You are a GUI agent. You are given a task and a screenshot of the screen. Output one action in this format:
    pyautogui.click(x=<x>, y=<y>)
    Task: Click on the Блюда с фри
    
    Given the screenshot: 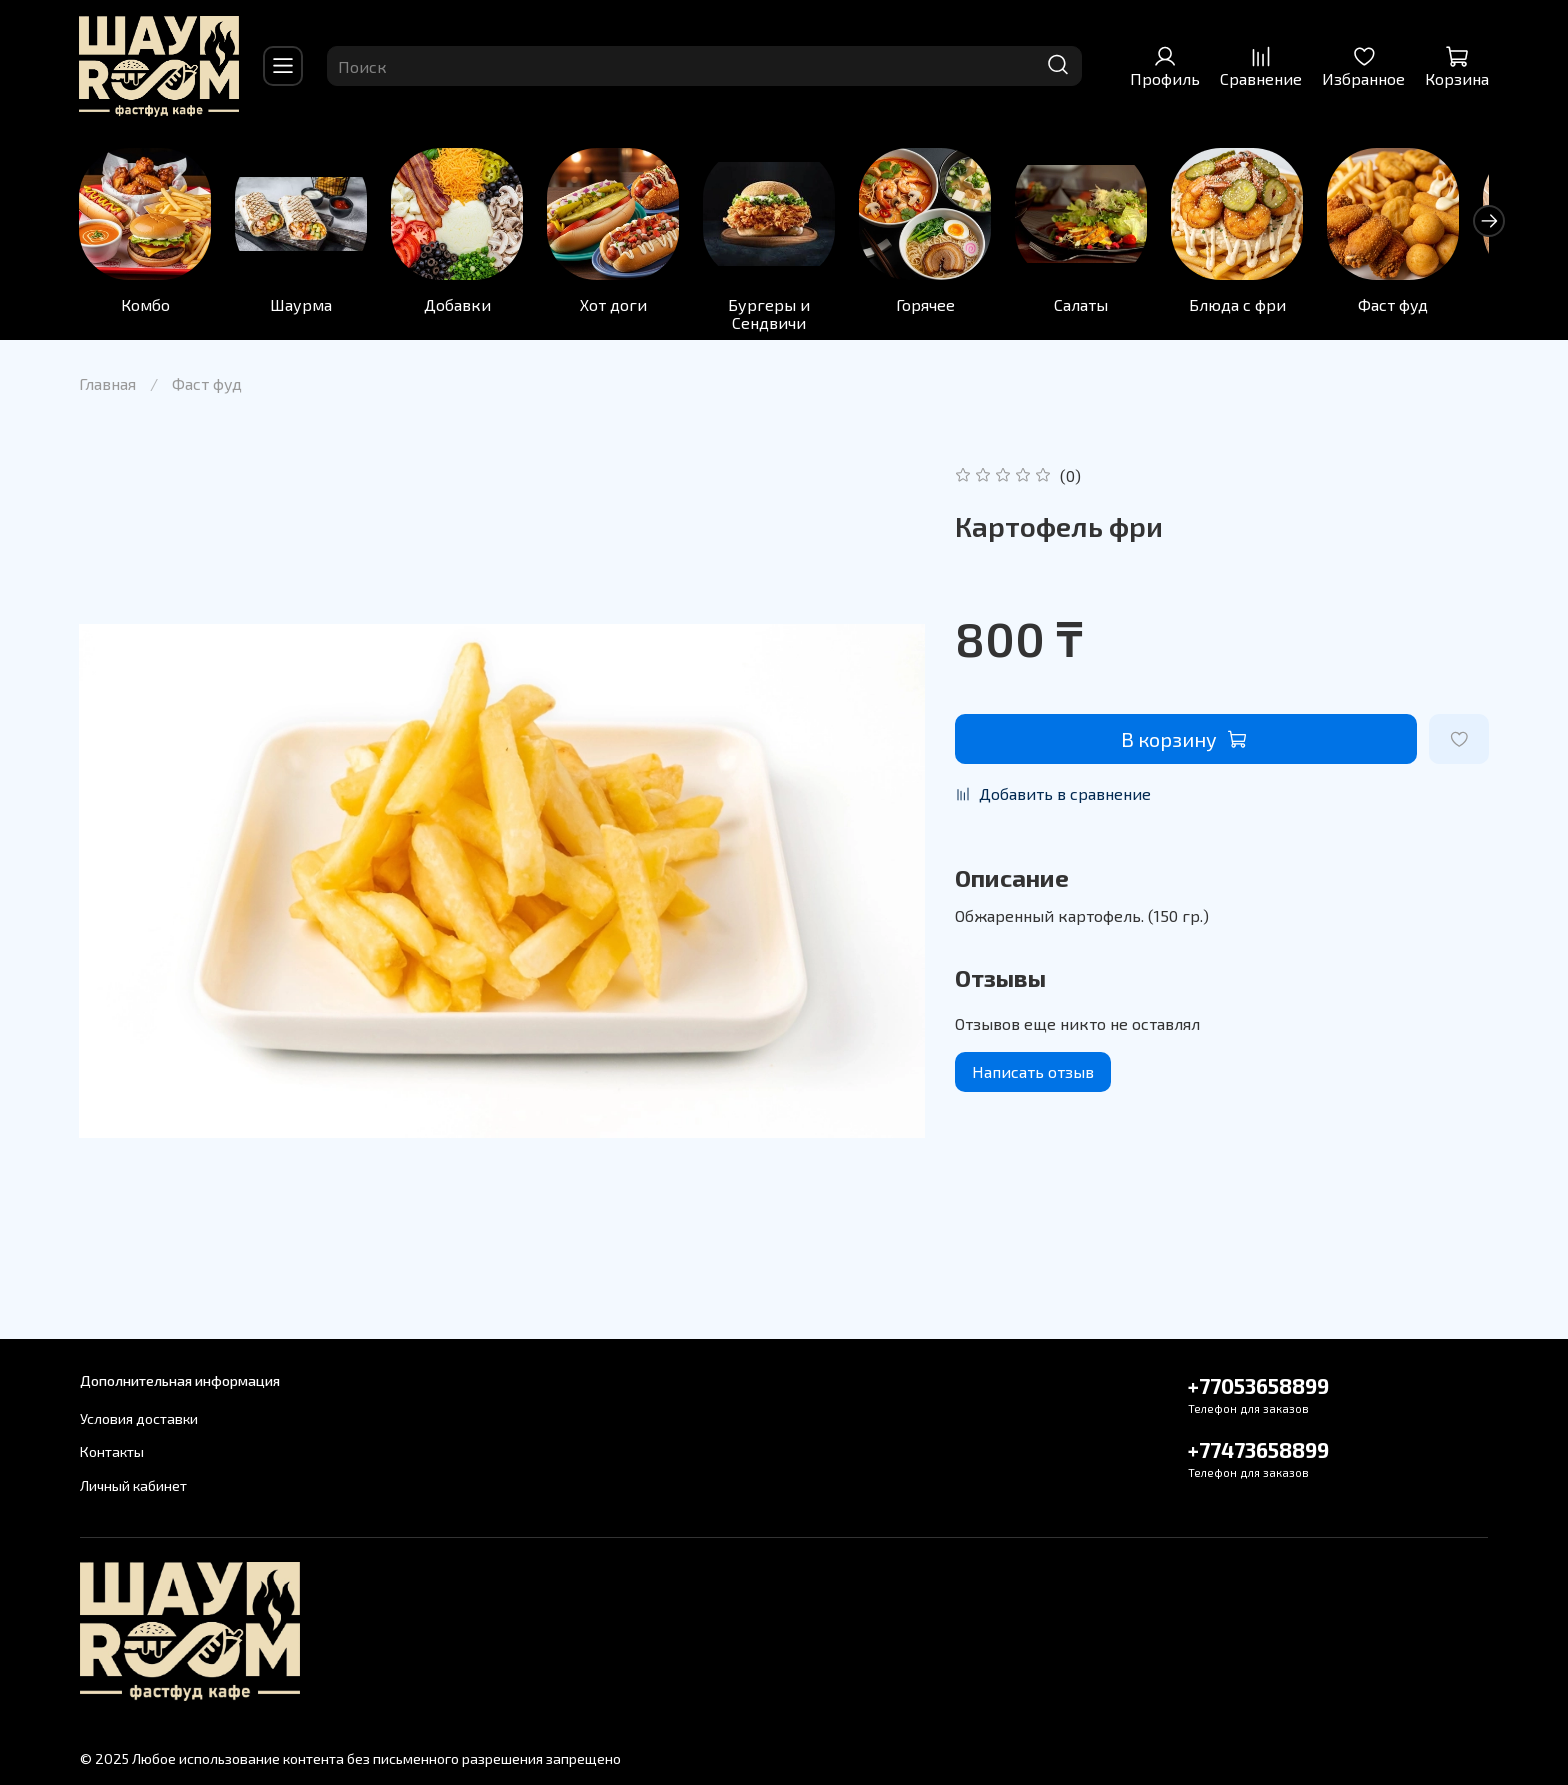 What is the action you would take?
    pyautogui.click(x=1261, y=307)
    